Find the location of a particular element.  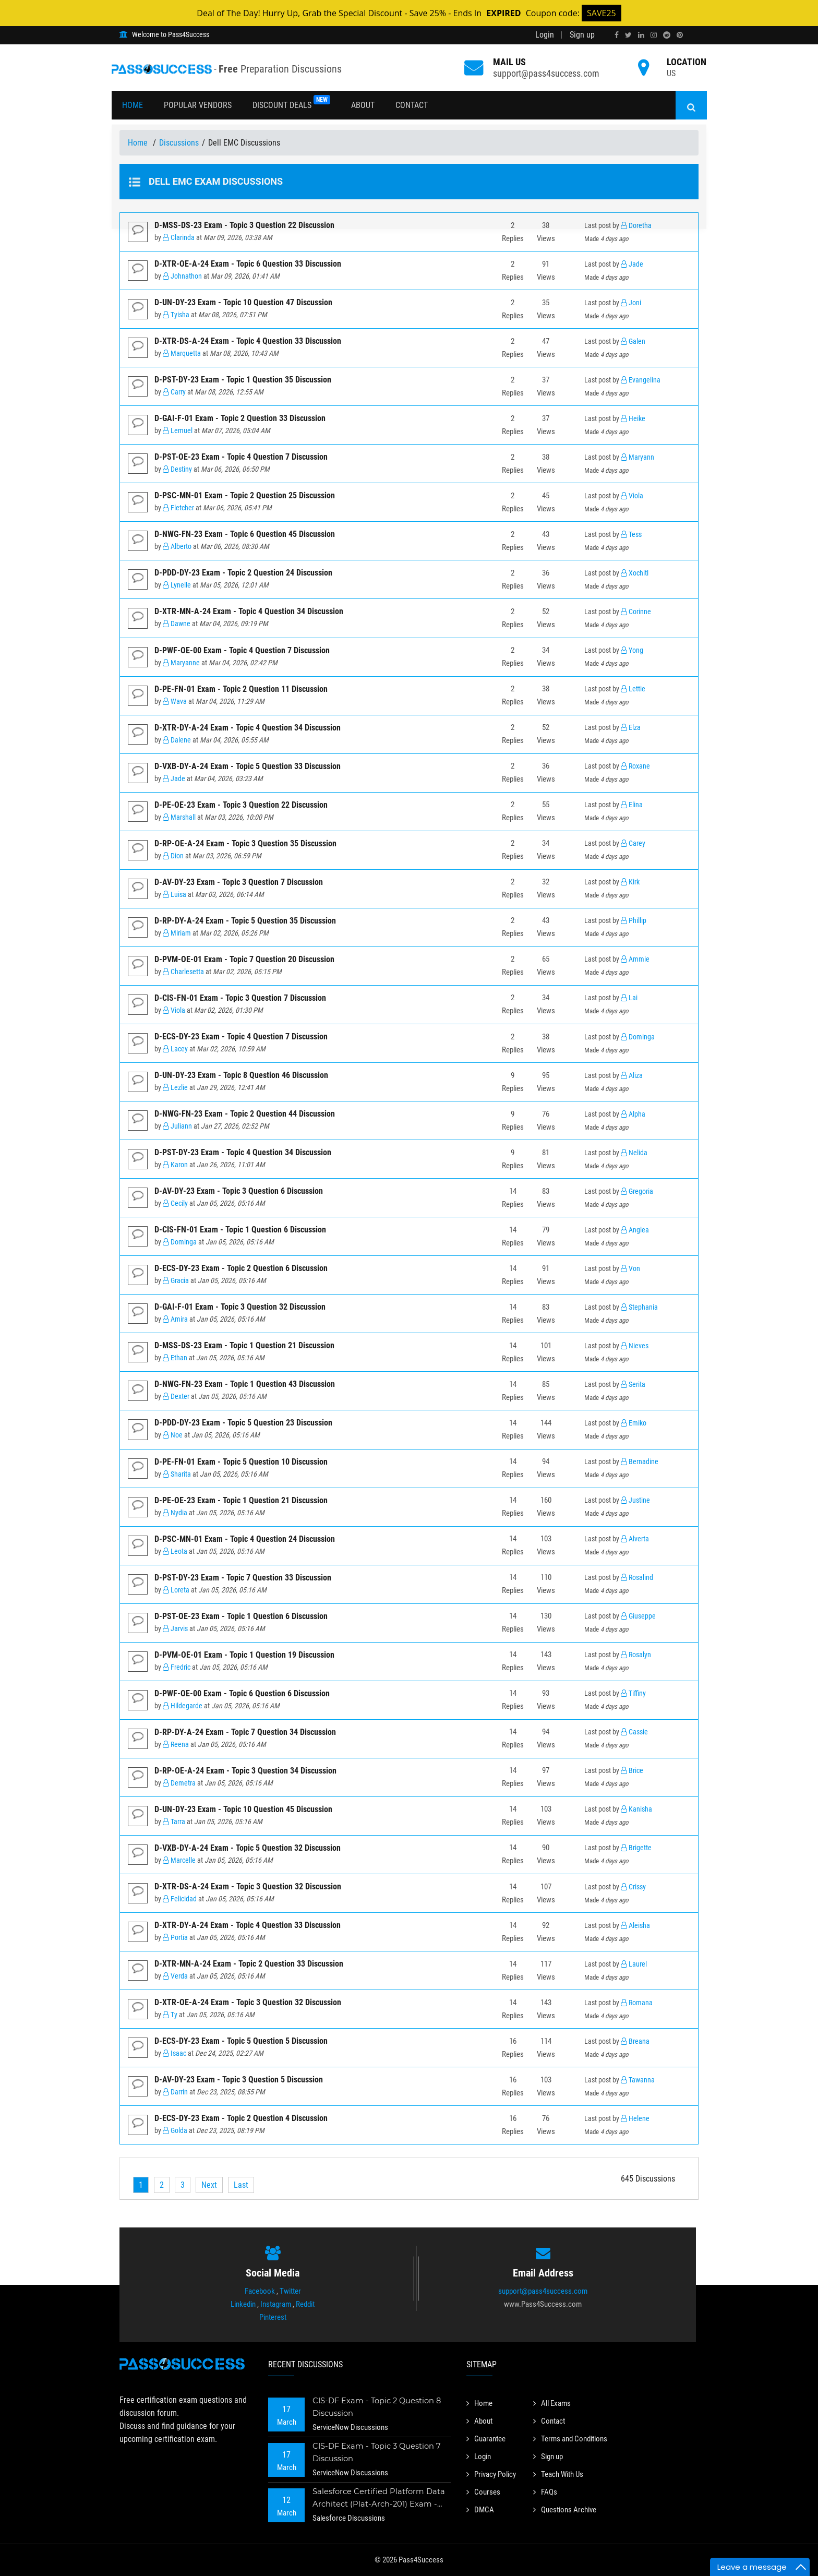

Nieves is located at coordinates (634, 1345).